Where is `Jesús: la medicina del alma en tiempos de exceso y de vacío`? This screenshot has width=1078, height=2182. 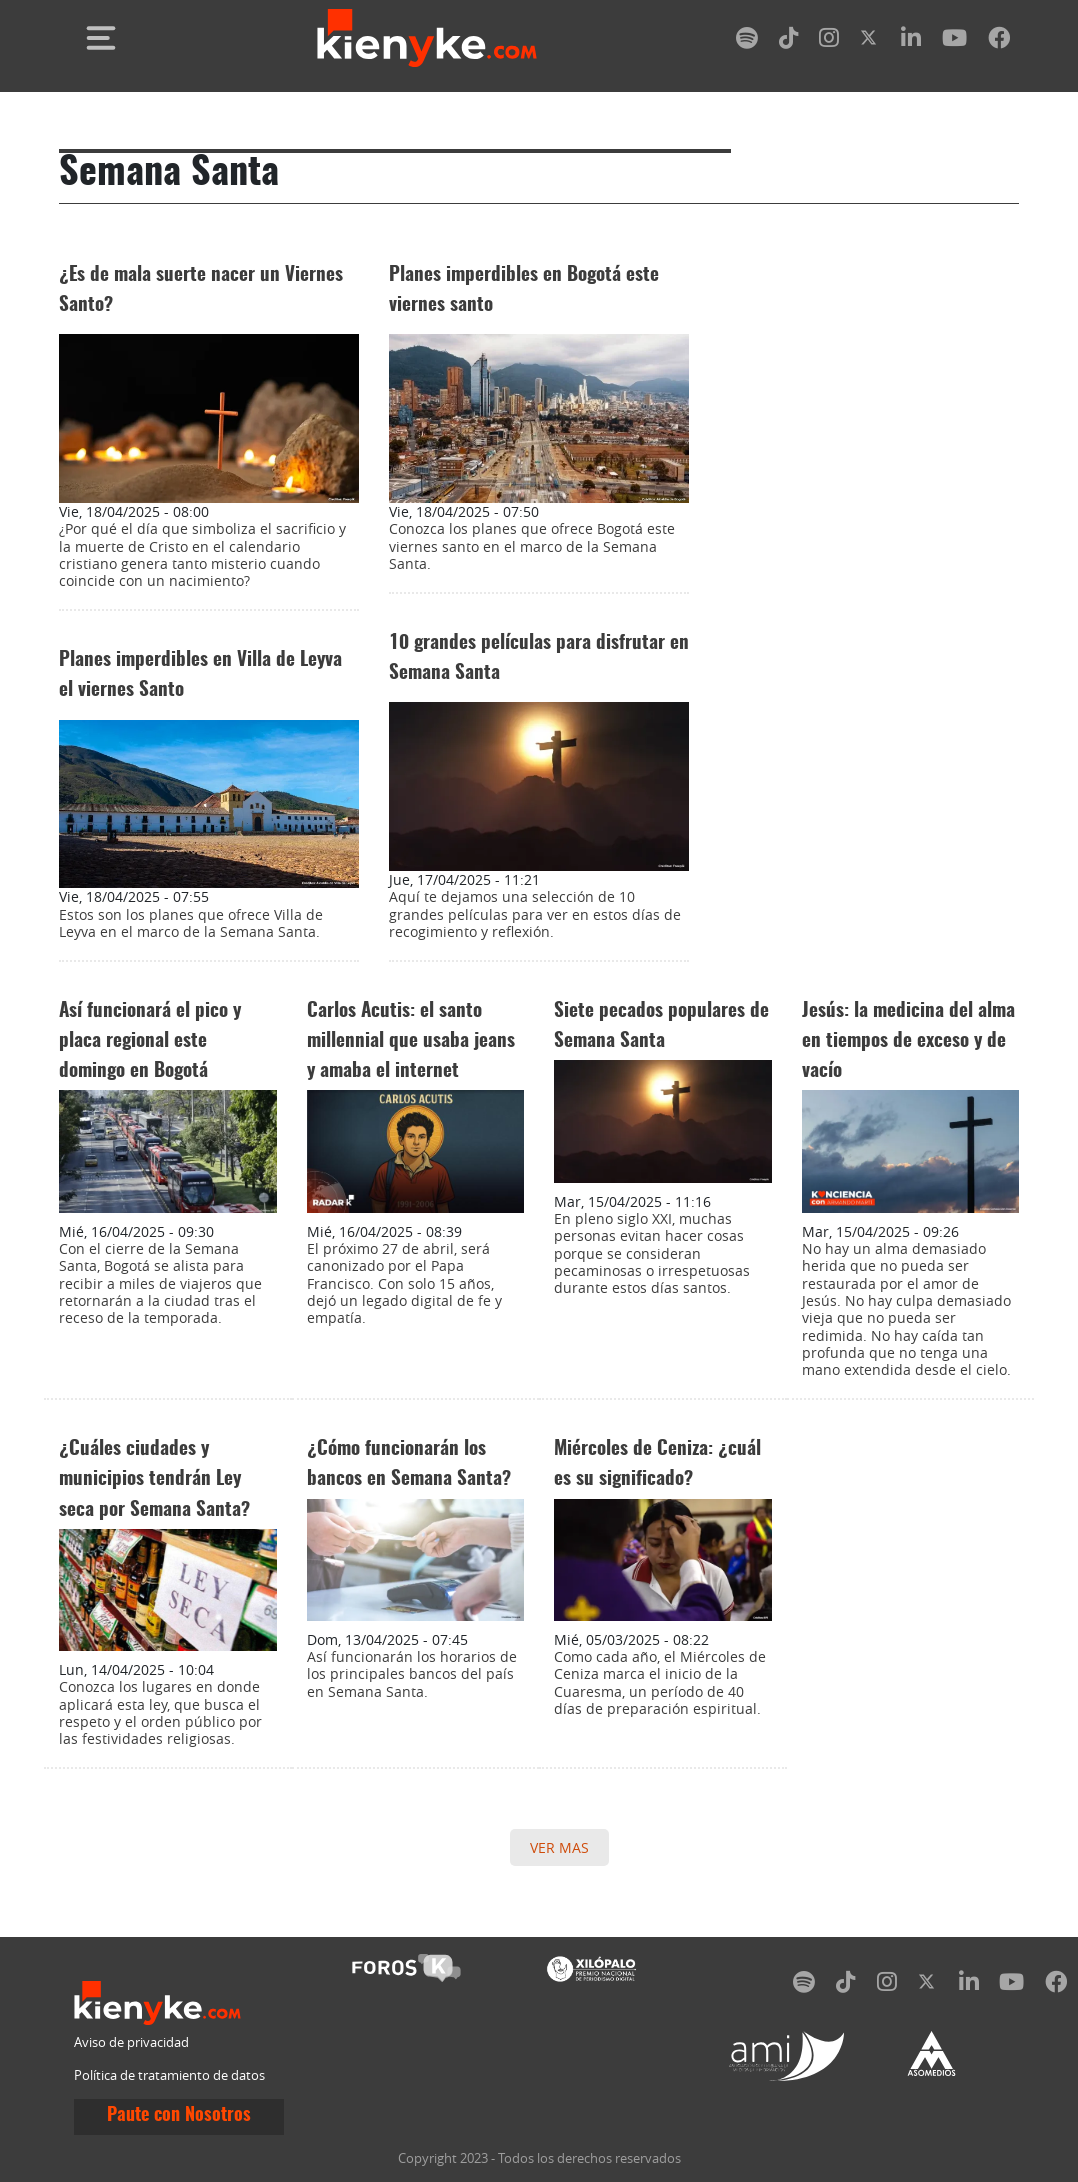 Jesús: la medicina del alma en tiempos de exceso y de vacío is located at coordinates (908, 1041).